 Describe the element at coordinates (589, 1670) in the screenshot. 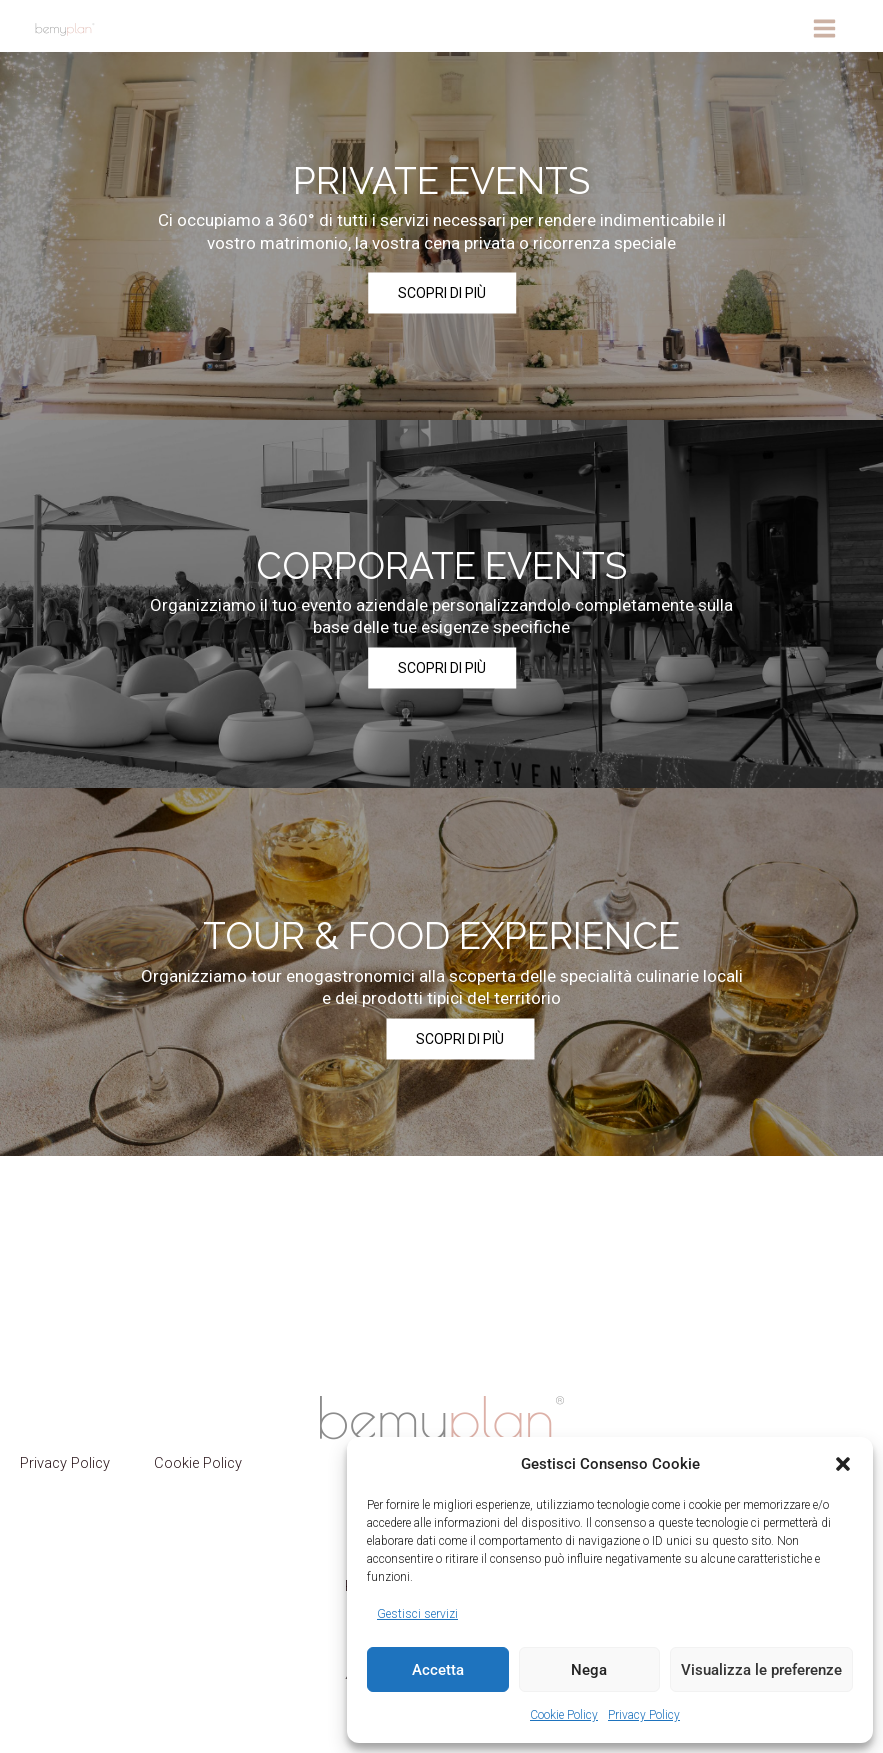

I see `Nega` at that location.